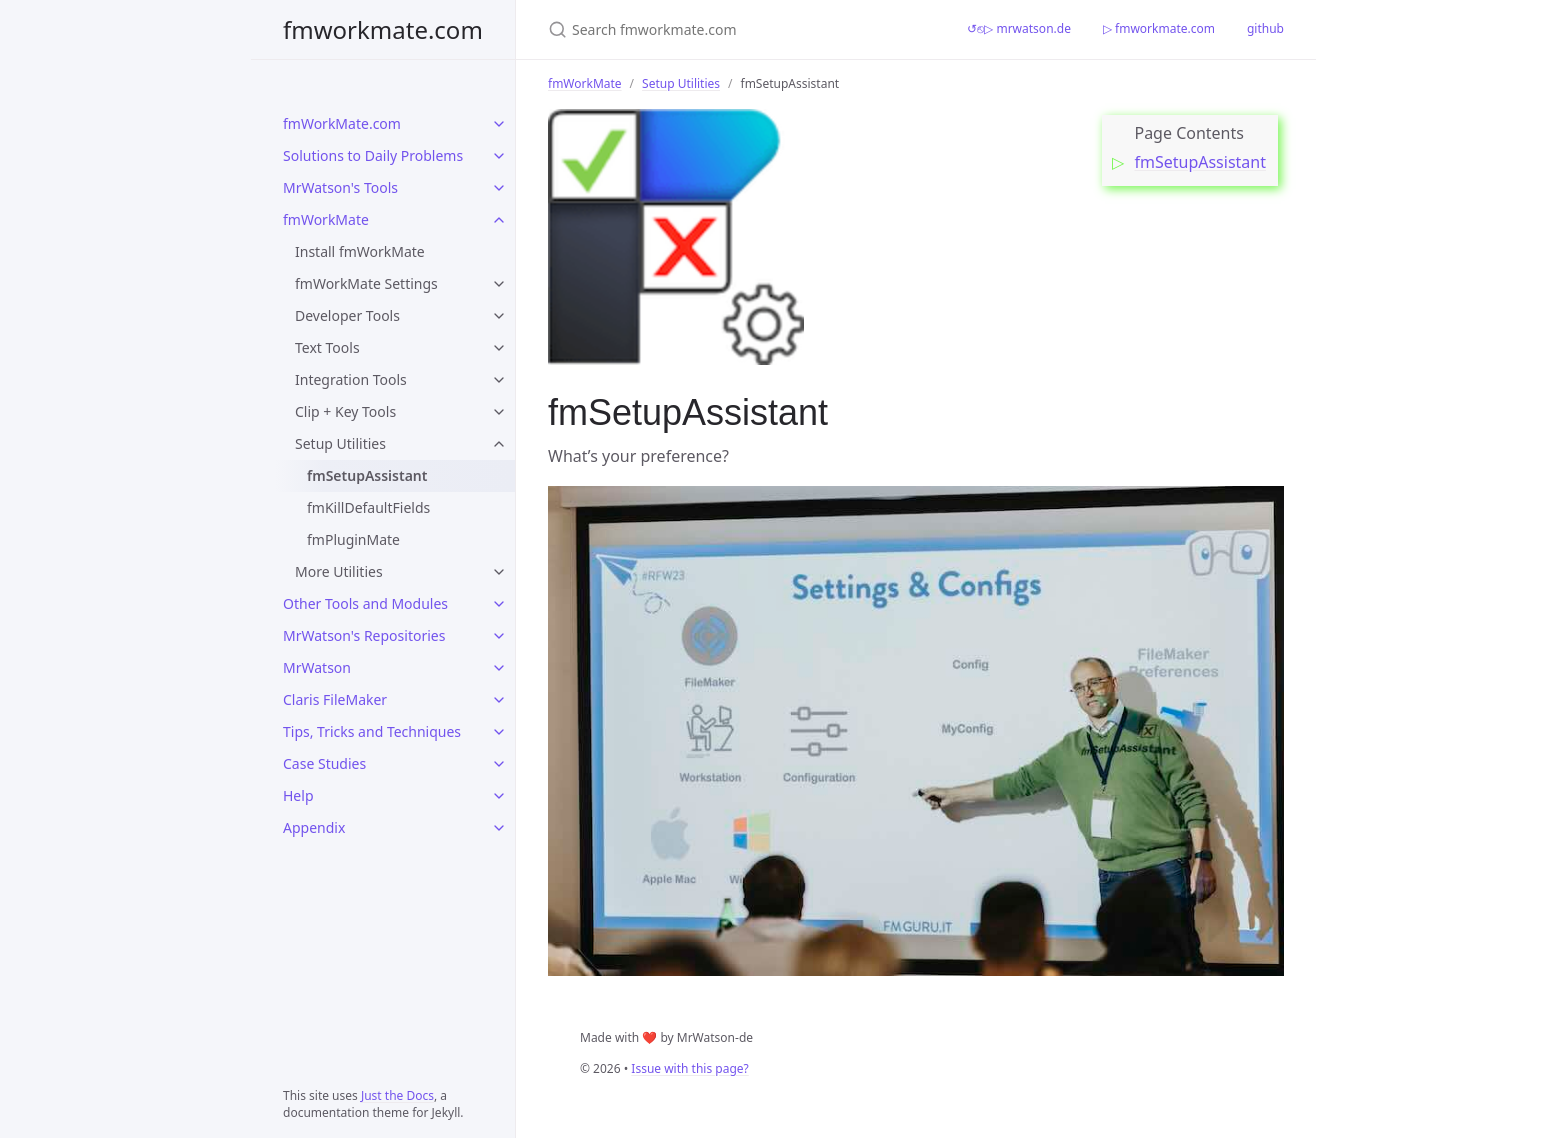 Image resolution: width=1568 pixels, height=1138 pixels. I want to click on [MrWatson's Repositories submenu], so click(499, 636).